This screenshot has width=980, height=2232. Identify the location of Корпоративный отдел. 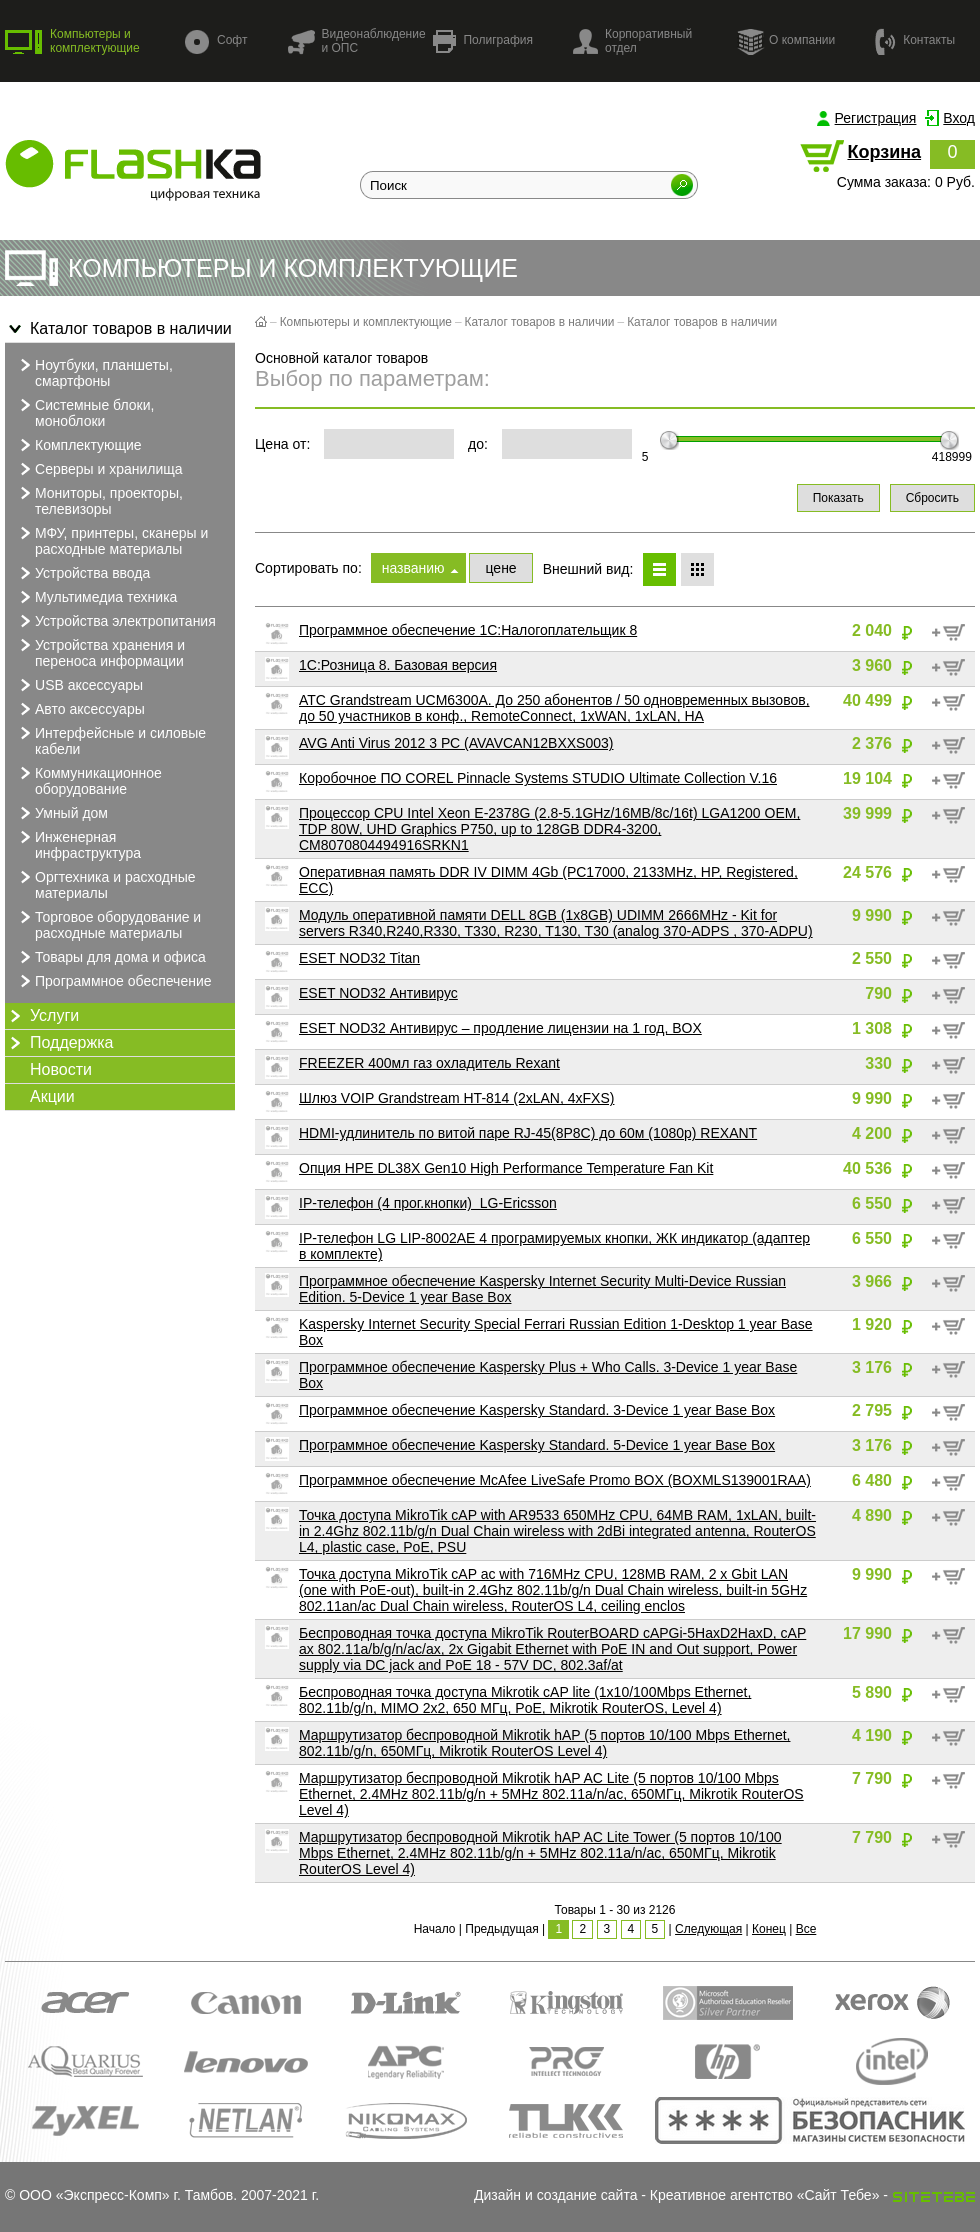
(632, 41).